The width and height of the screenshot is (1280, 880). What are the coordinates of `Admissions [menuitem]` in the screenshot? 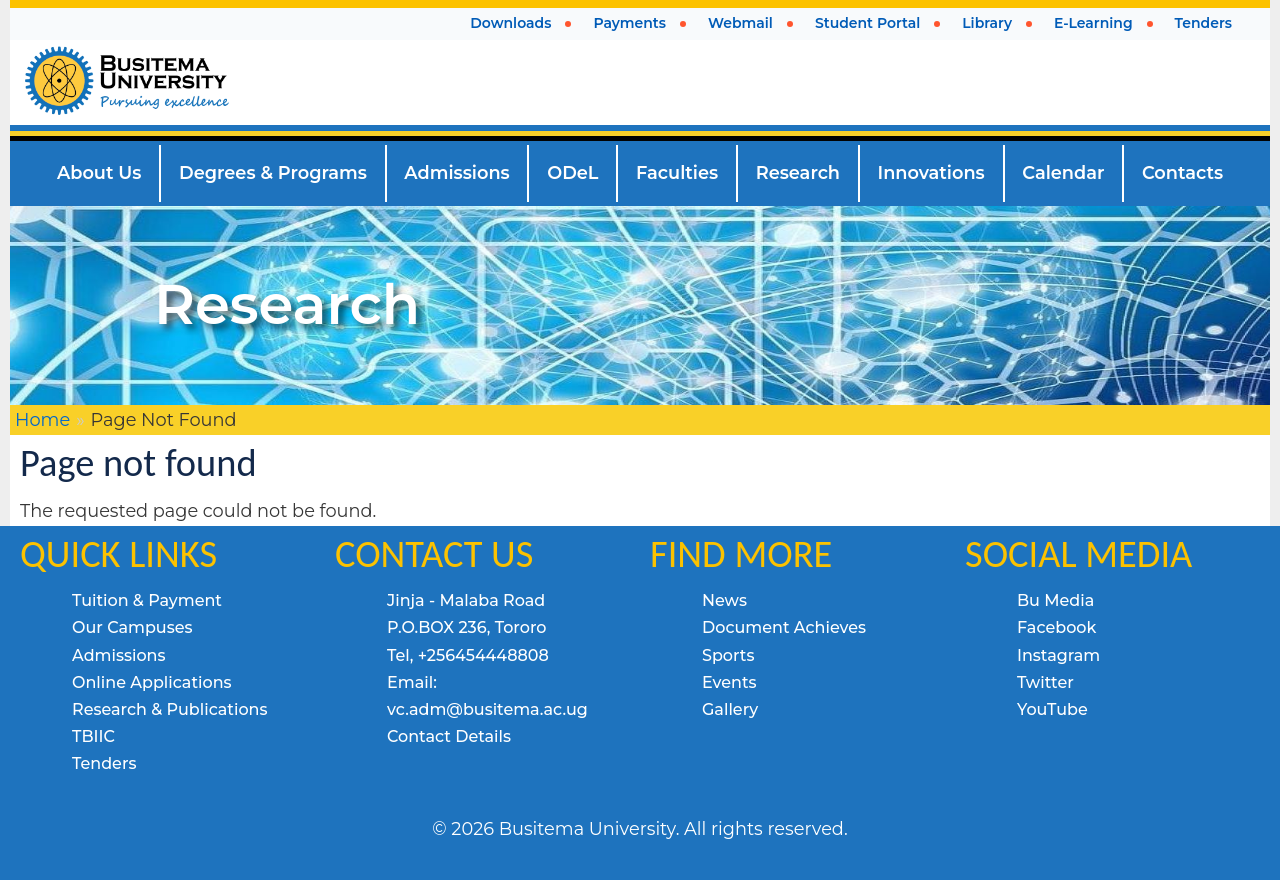 It's located at (456, 172).